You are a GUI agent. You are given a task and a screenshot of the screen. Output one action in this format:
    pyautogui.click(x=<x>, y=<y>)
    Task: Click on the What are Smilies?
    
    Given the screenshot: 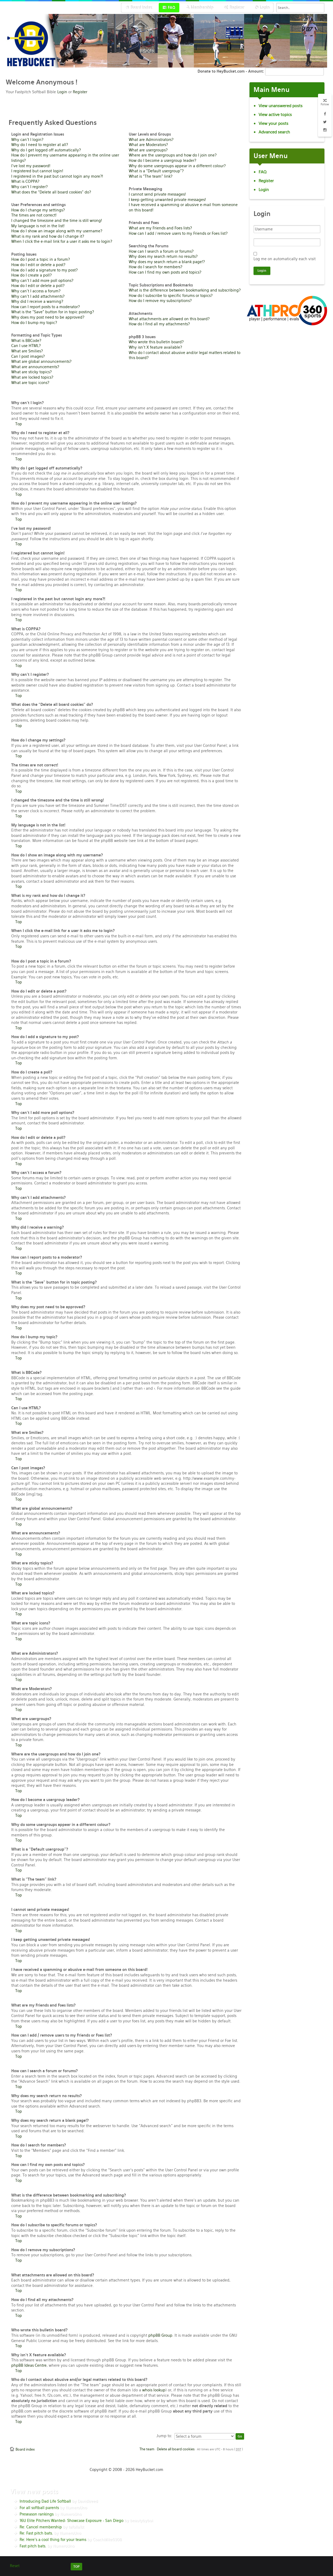 What is the action you would take?
    pyautogui.click(x=27, y=351)
    